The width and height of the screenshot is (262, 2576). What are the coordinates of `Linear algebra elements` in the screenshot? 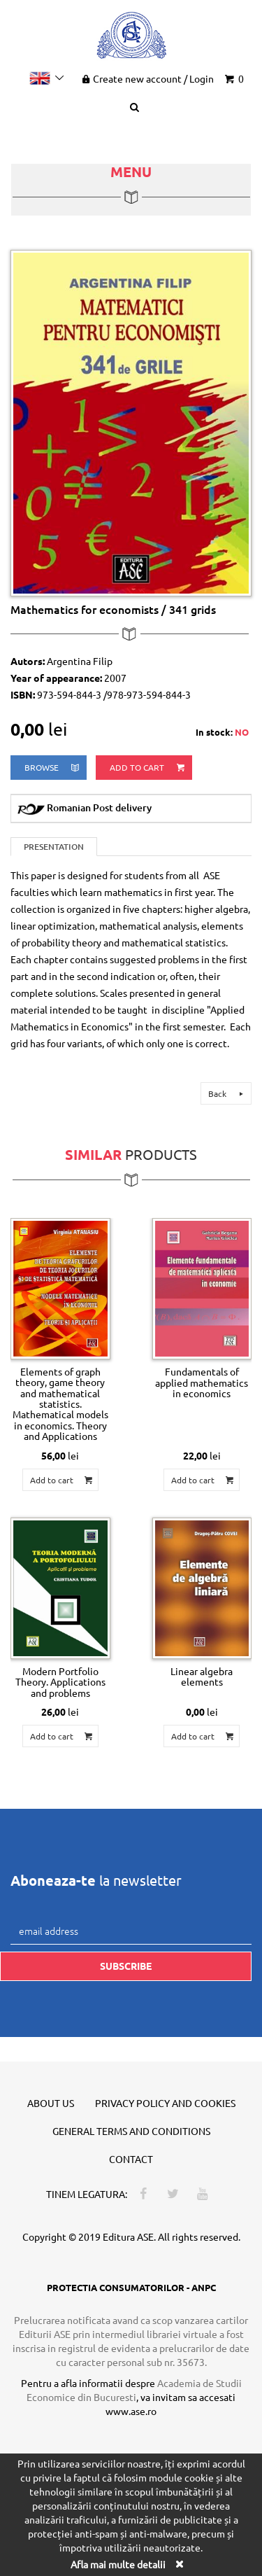 It's located at (201, 1676).